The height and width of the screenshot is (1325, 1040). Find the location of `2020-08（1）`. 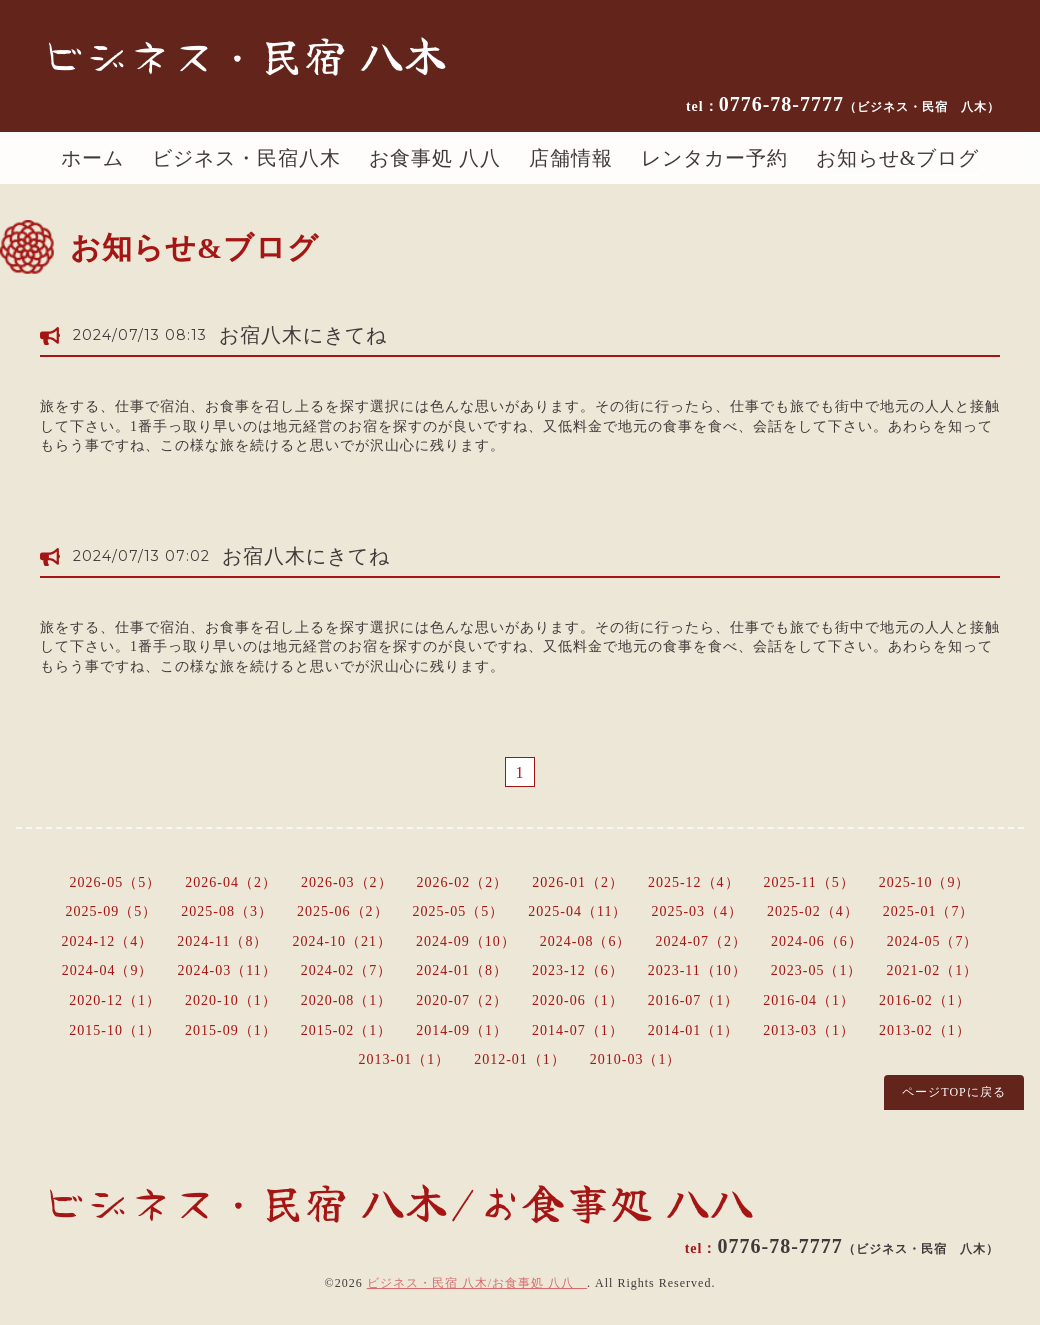

2020-08（1） is located at coordinates (347, 1000).